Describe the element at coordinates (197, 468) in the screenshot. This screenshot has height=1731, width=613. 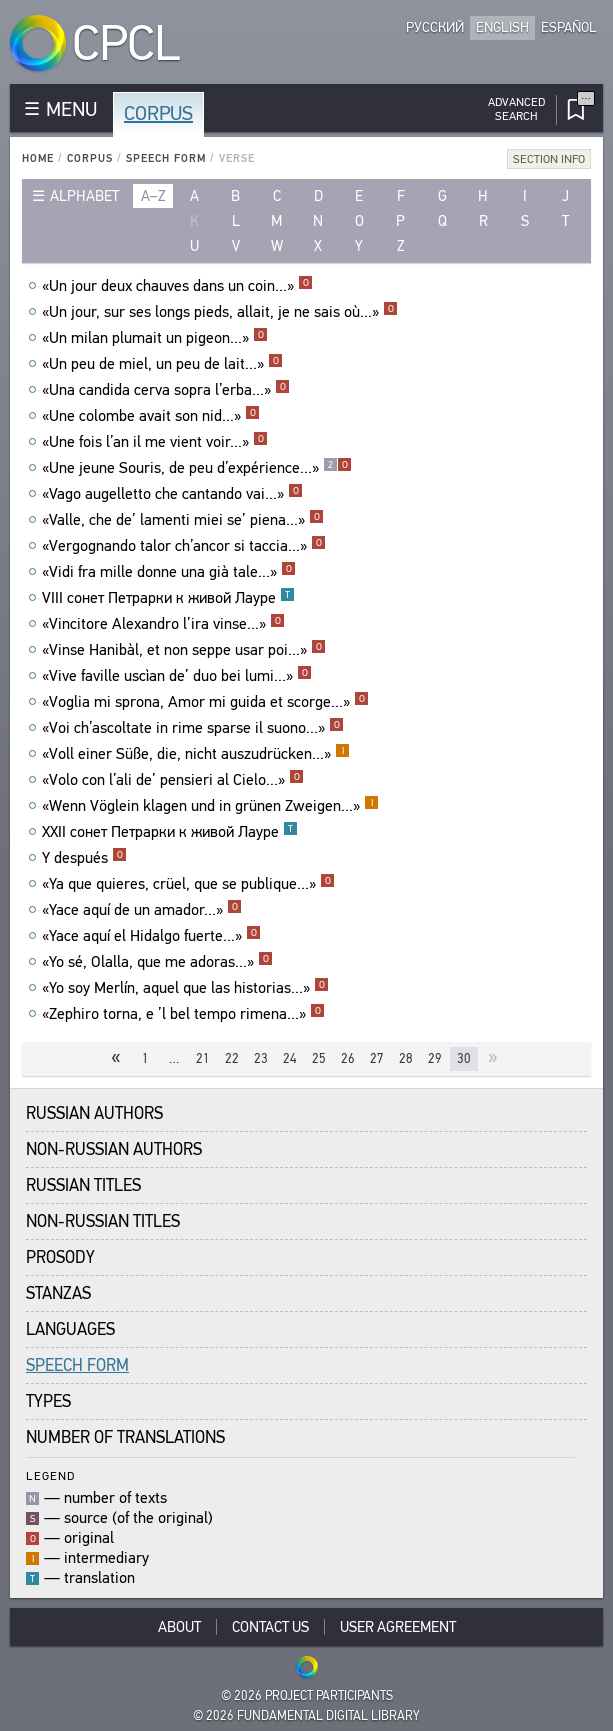
I see `«Une jeune Souris, de peu d’expérience...»` at that location.